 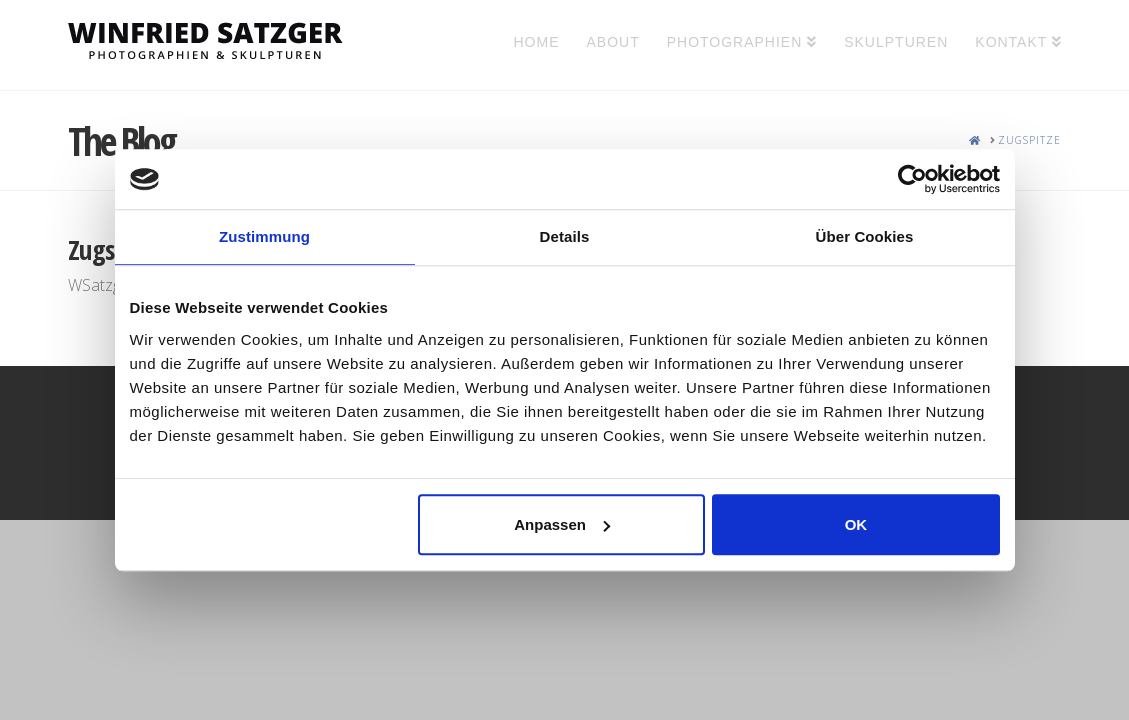 I want to click on Details [tab], so click(x=565, y=236).